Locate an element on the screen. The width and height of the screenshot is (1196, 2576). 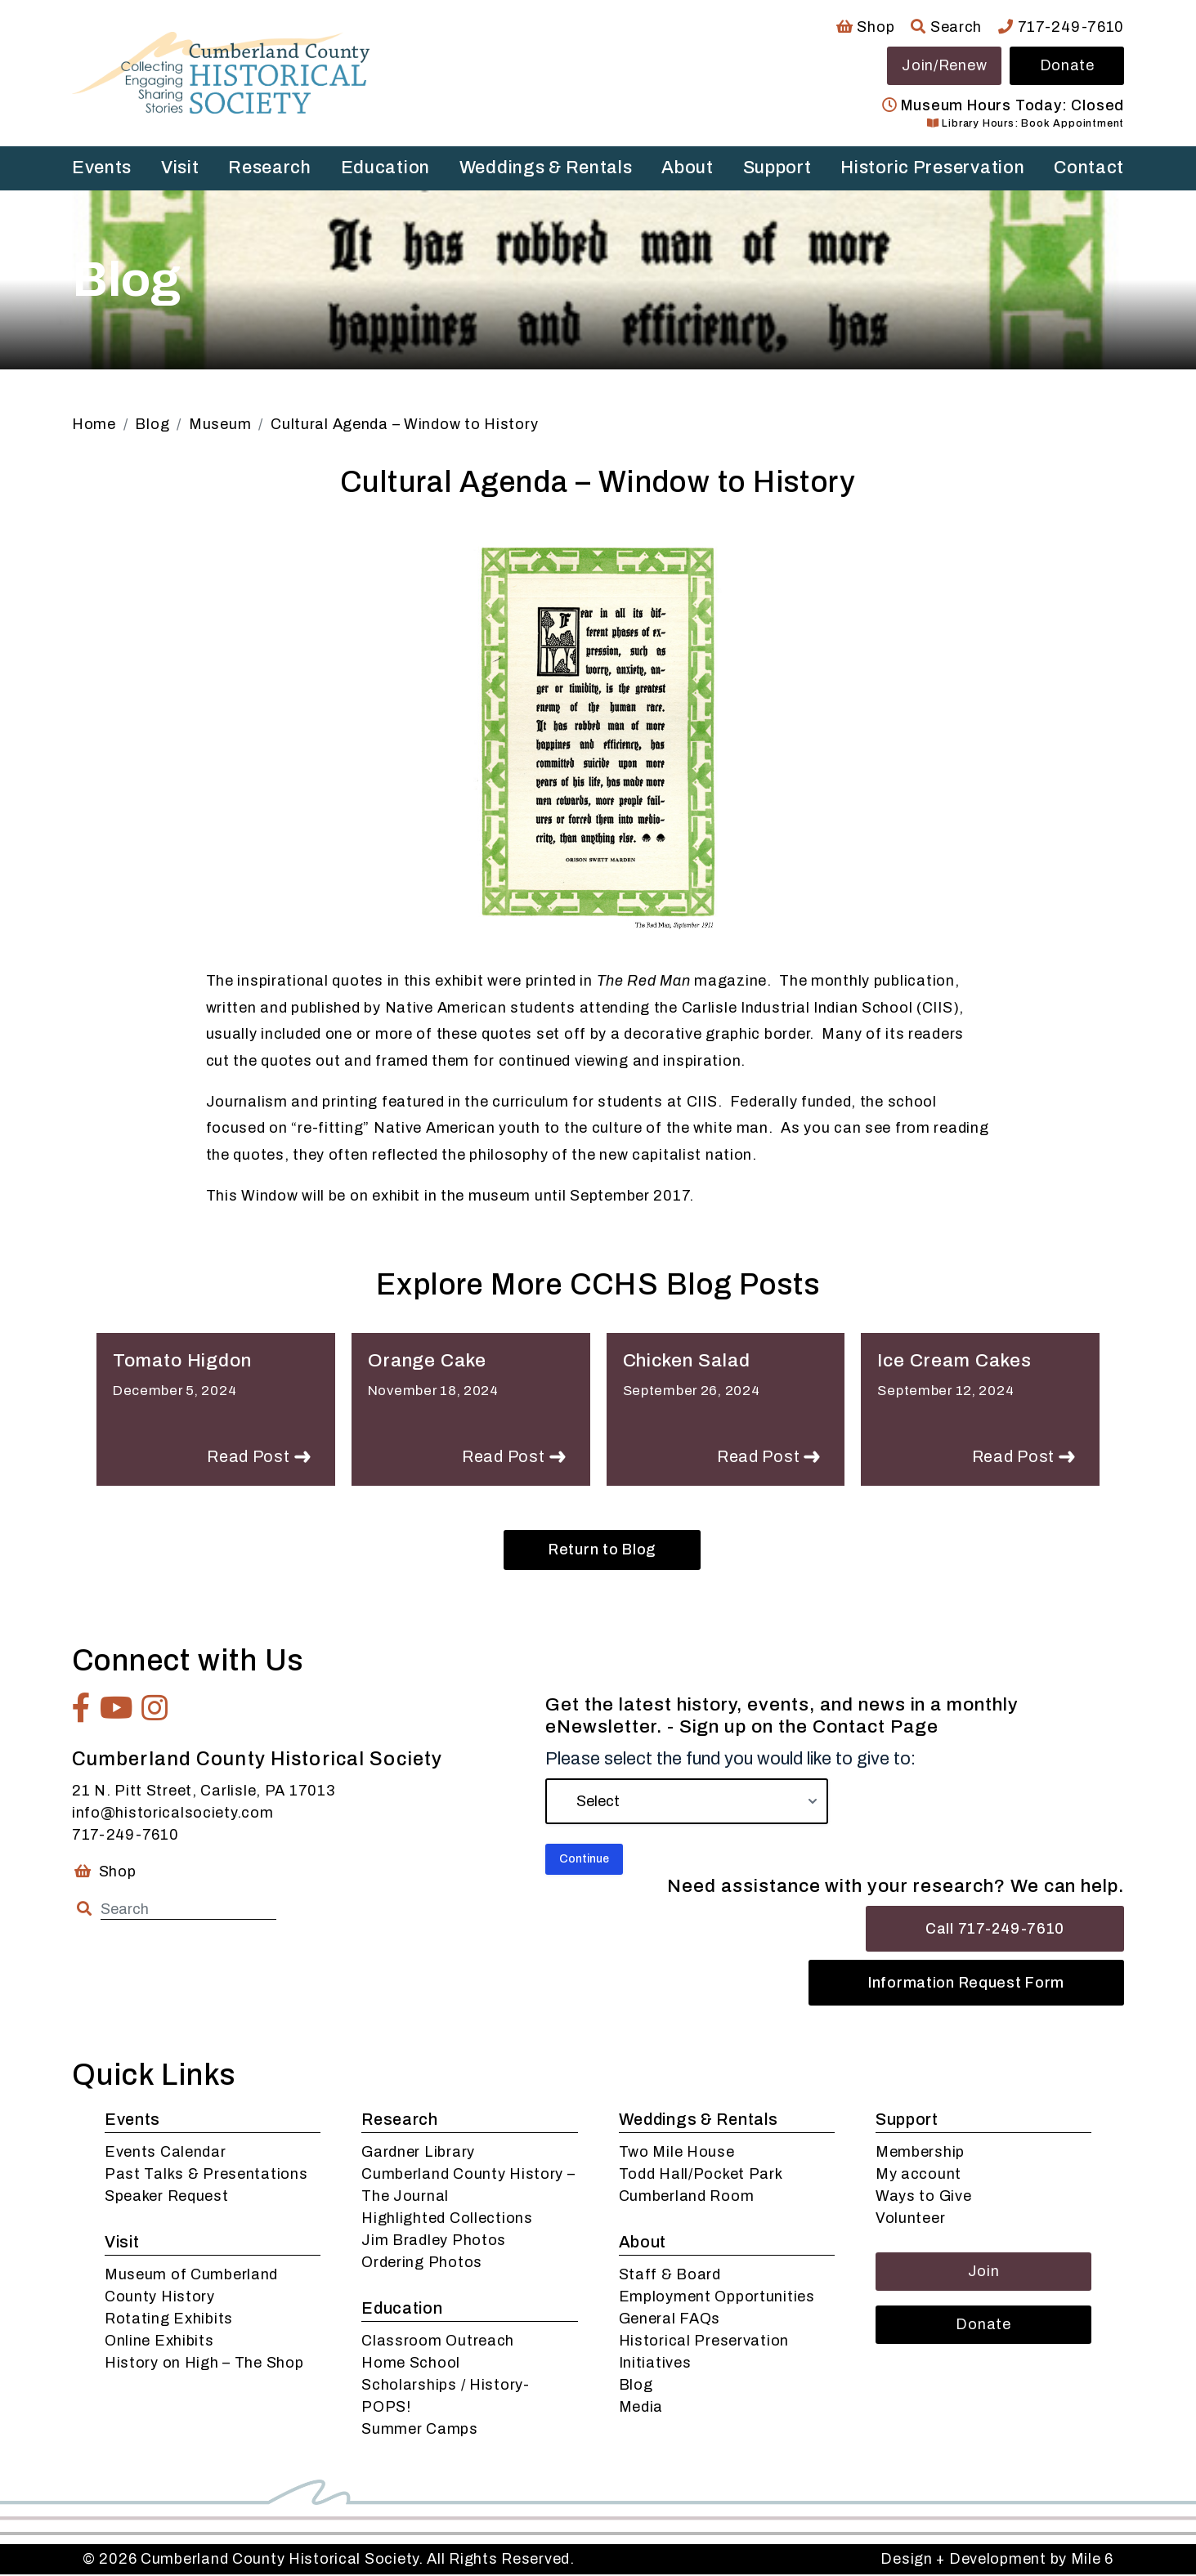
Home School is located at coordinates (410, 2364).